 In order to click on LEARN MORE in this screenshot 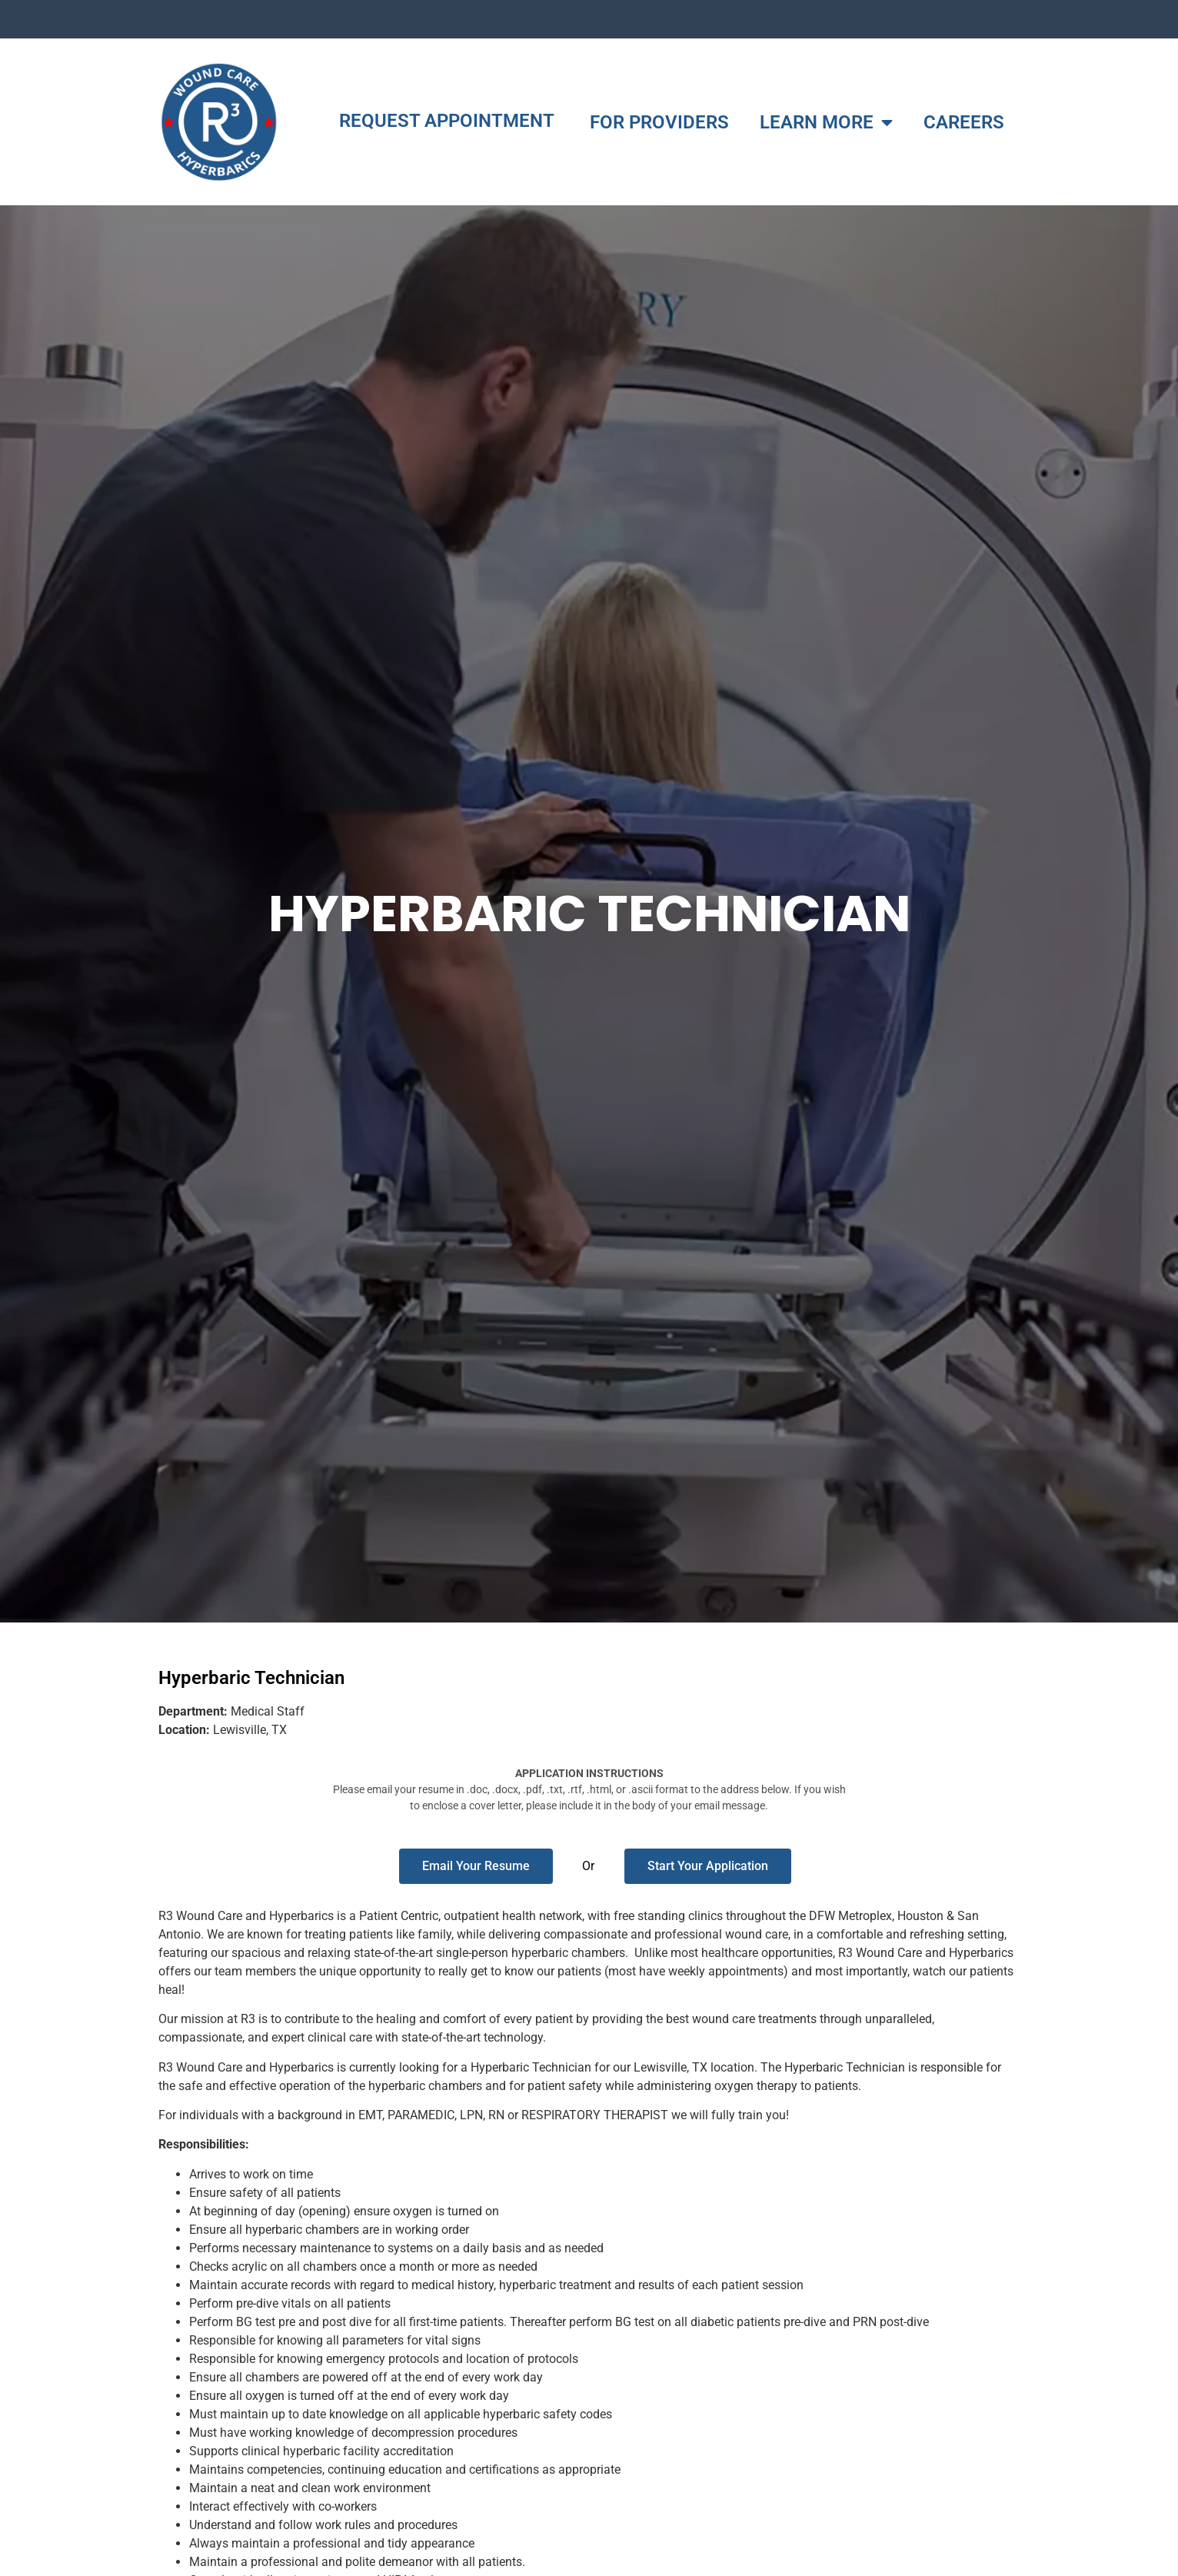, I will do `click(826, 122)`.